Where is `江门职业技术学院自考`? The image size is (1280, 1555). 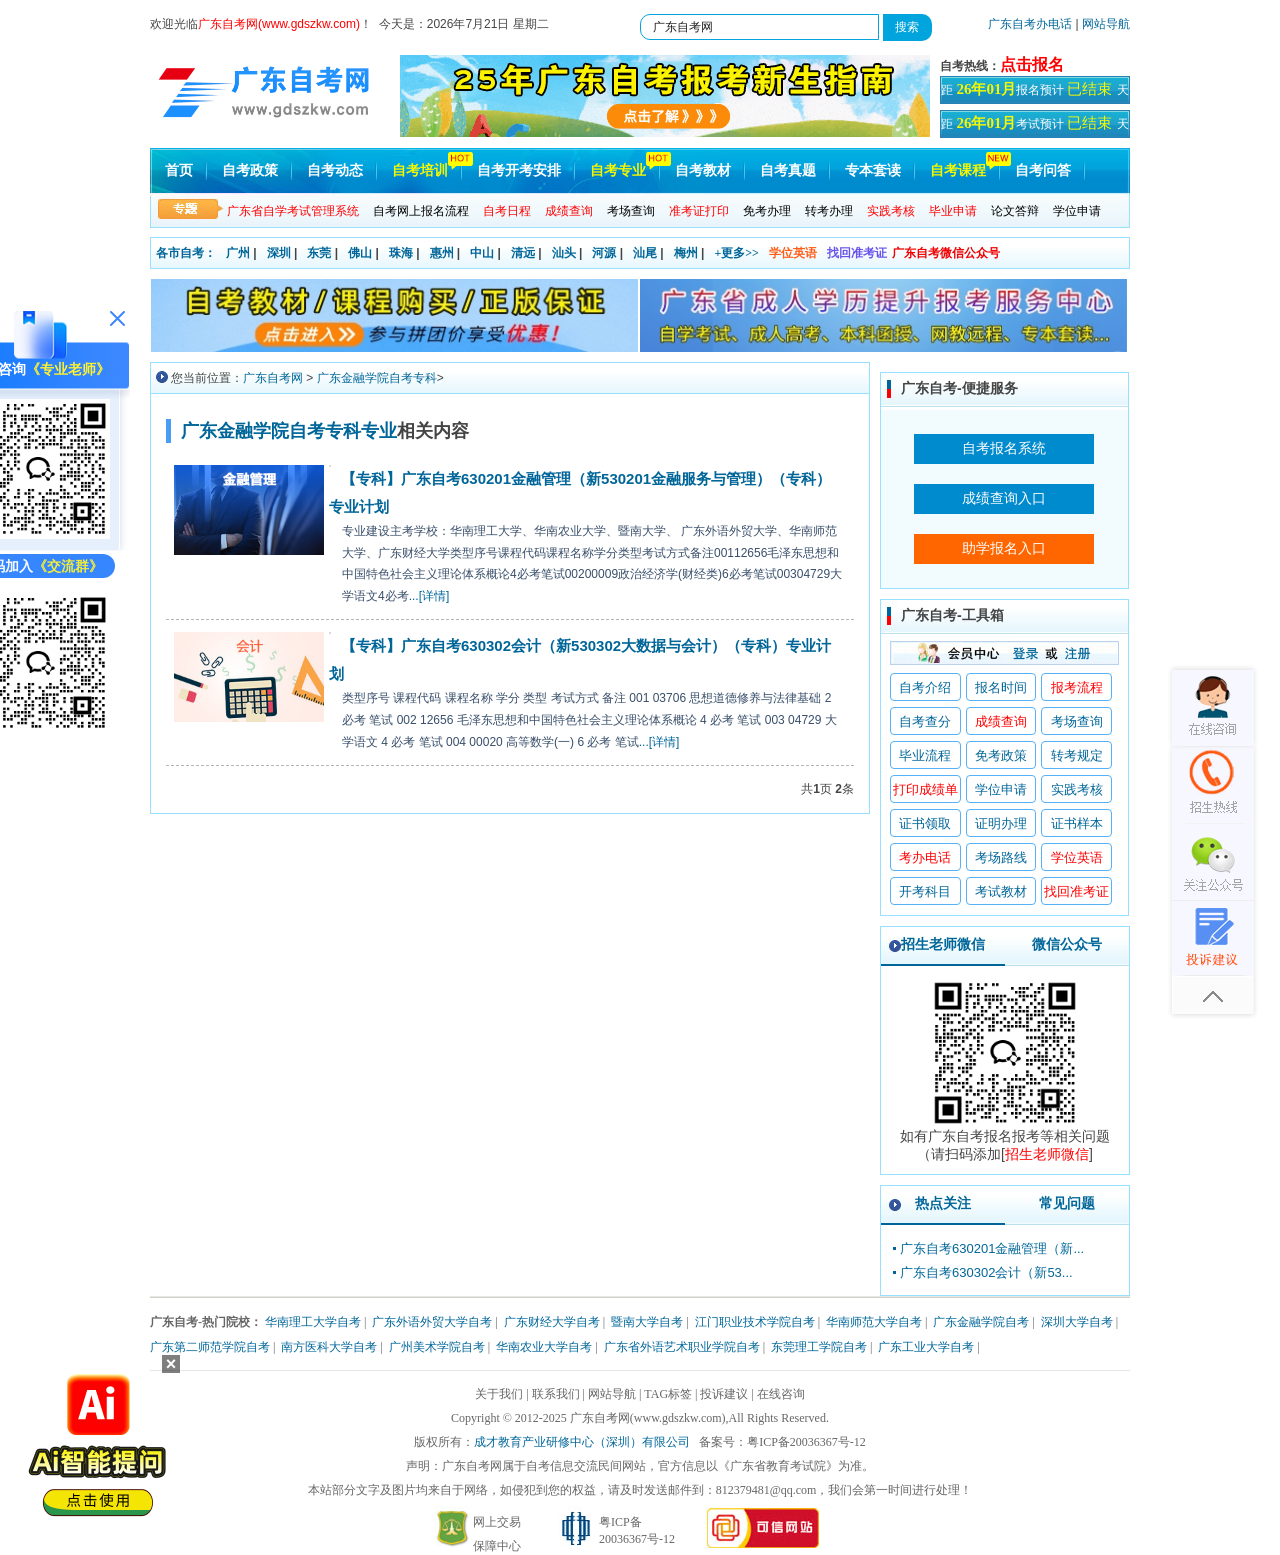
江门职业技术学院自考 is located at coordinates (755, 1322).